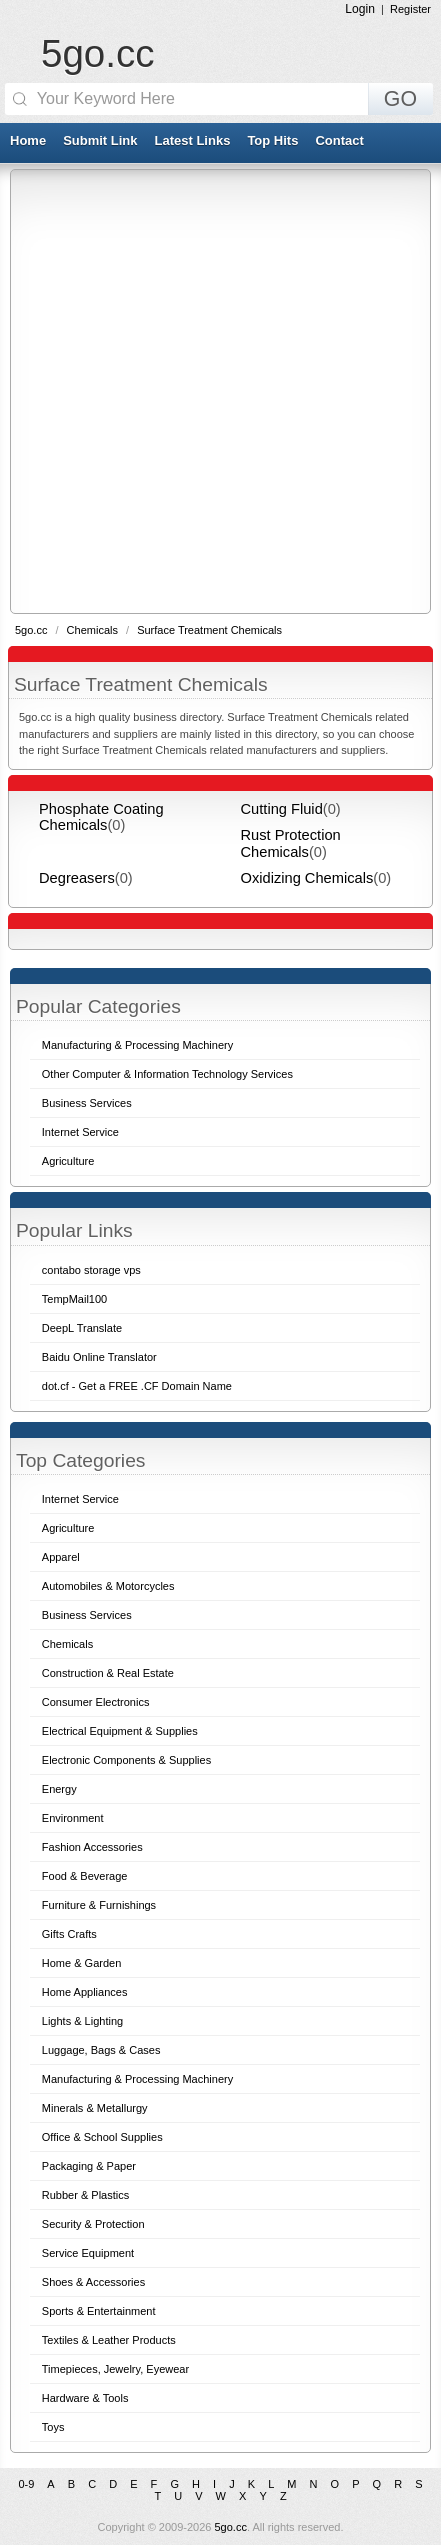 This screenshot has width=441, height=2545. What do you see at coordinates (85, 2398) in the screenshot?
I see `Hardware & Tools` at bounding box center [85, 2398].